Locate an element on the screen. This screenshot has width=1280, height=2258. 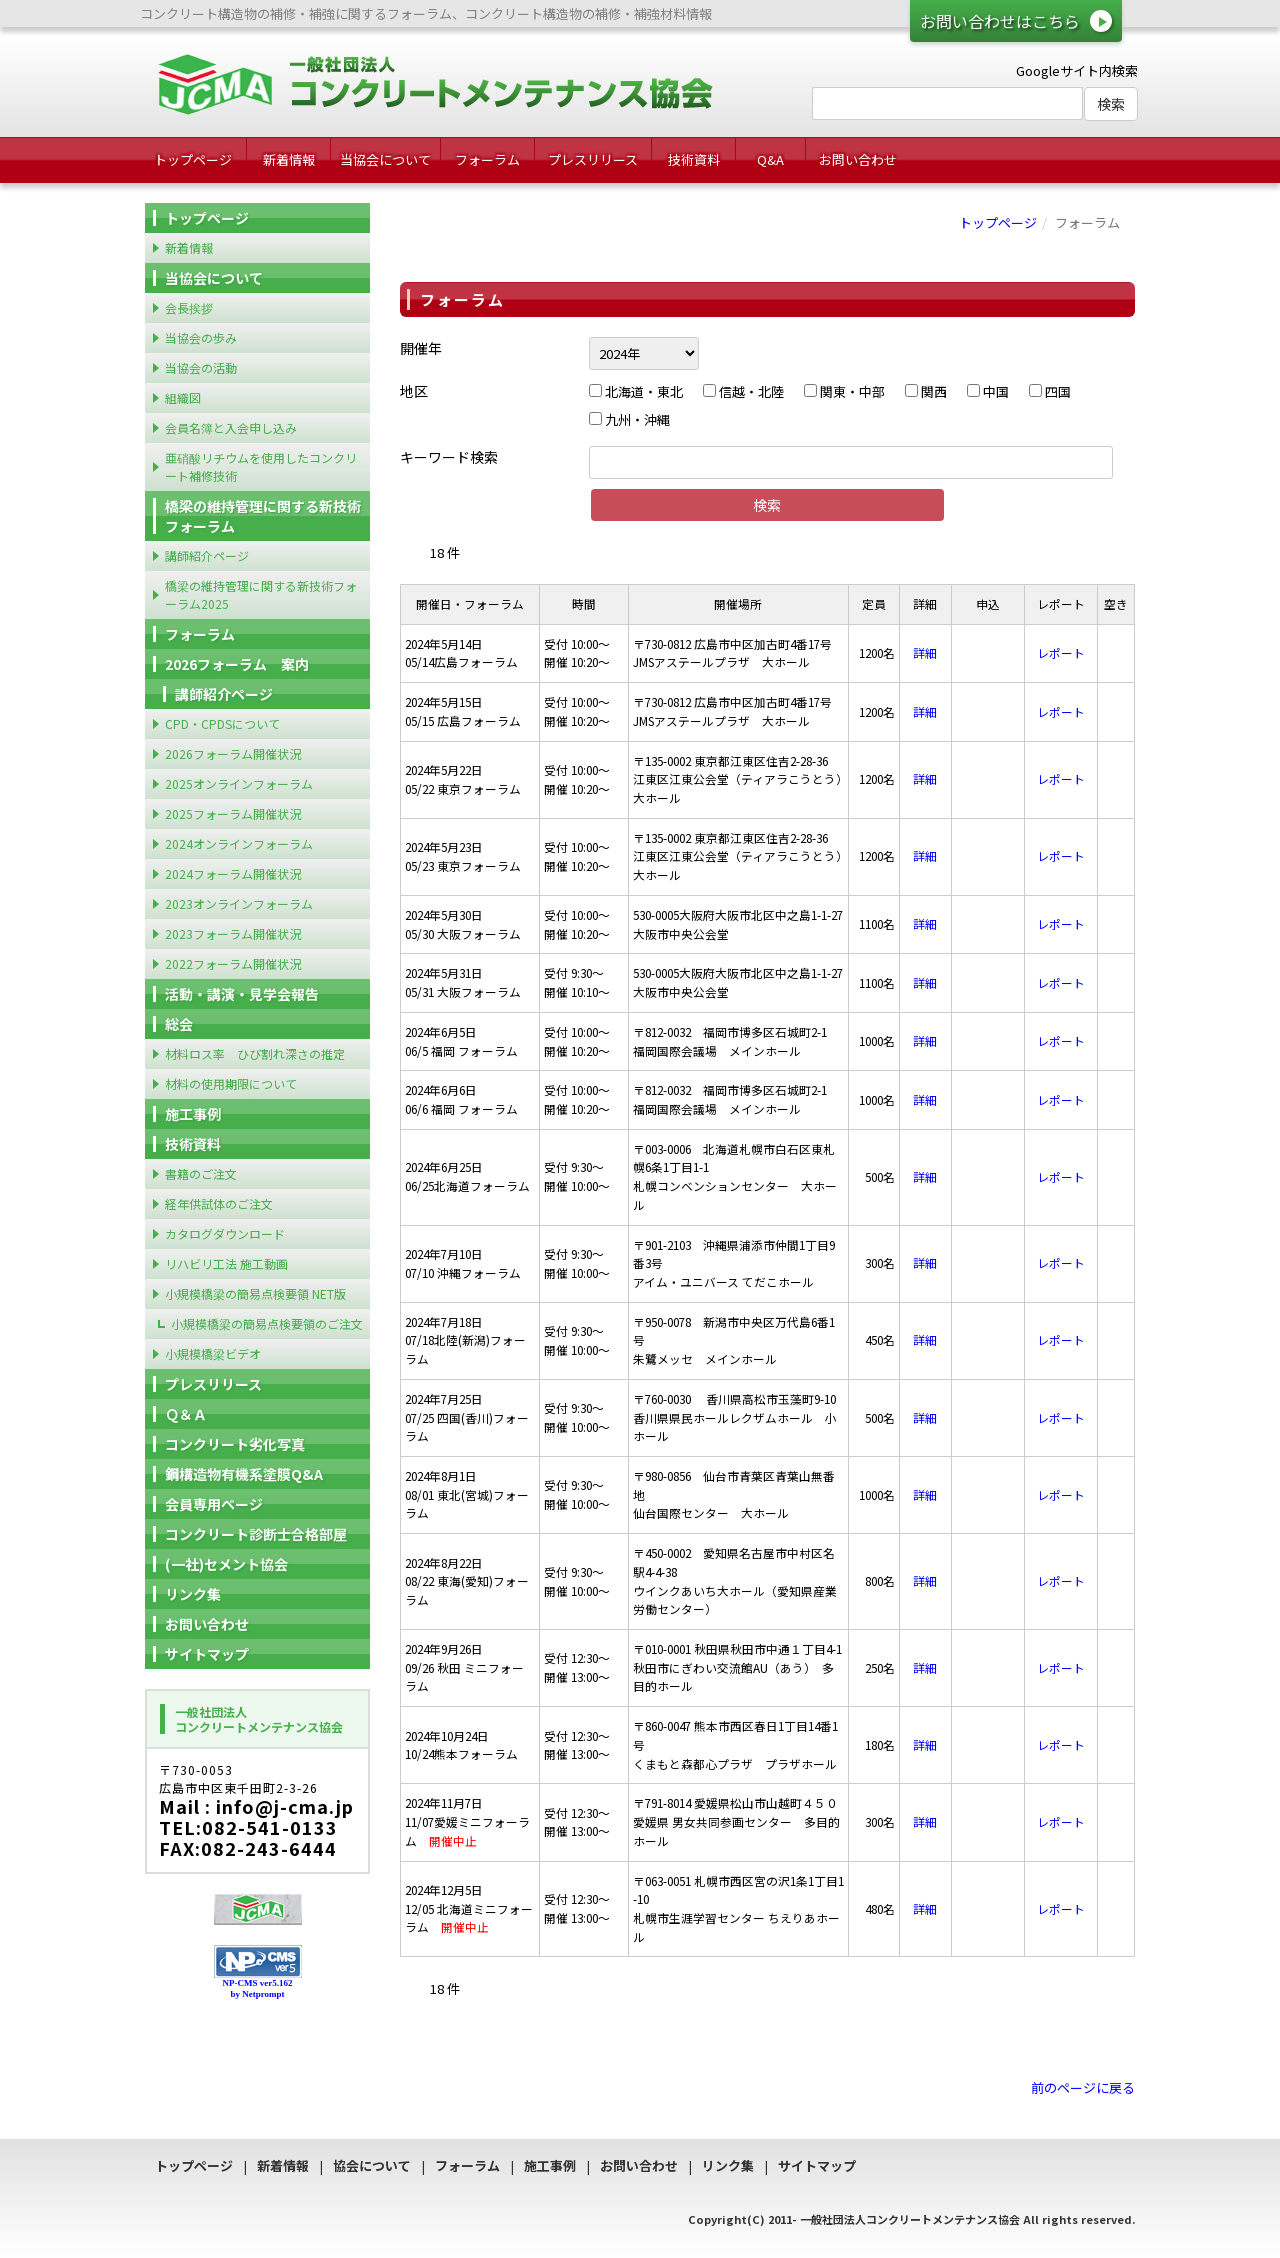
NP-CMS ver5.162 by Netprompt is located at coordinates (258, 1988).